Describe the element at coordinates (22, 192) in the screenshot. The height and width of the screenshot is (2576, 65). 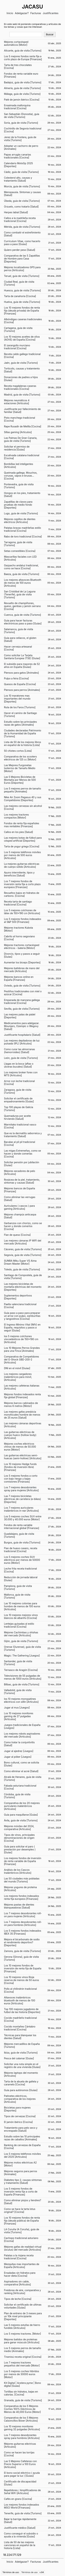
I see `Menopausia. Síntomas y causas` at that location.